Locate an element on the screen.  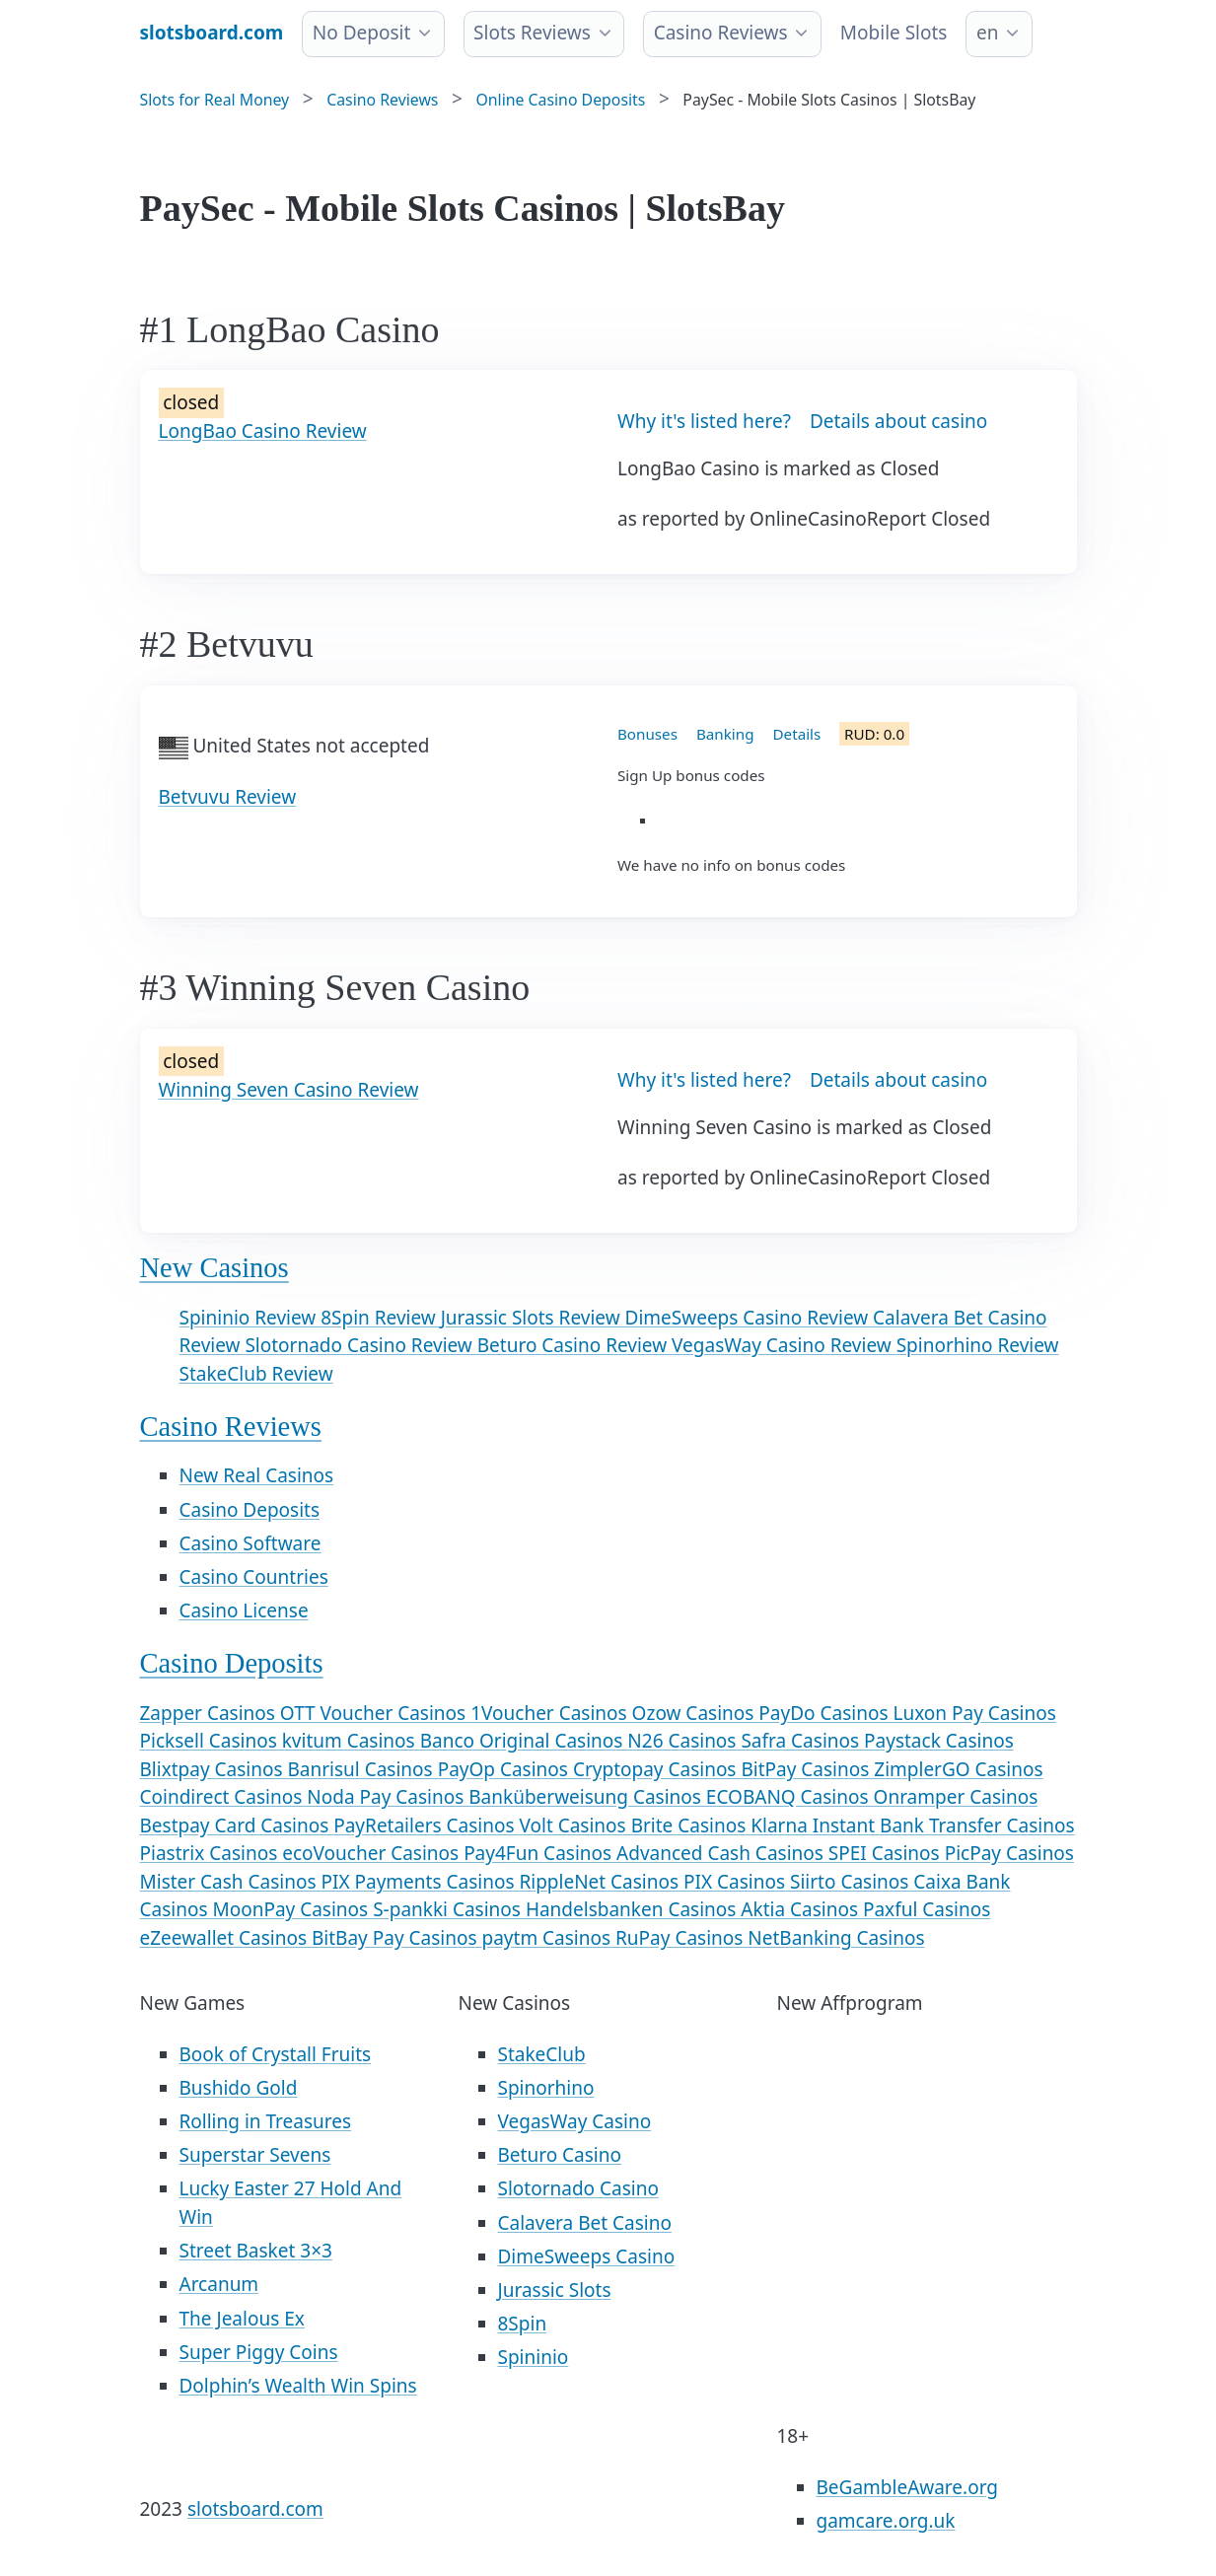
Slotornado Casino Review is located at coordinates (360, 1345).